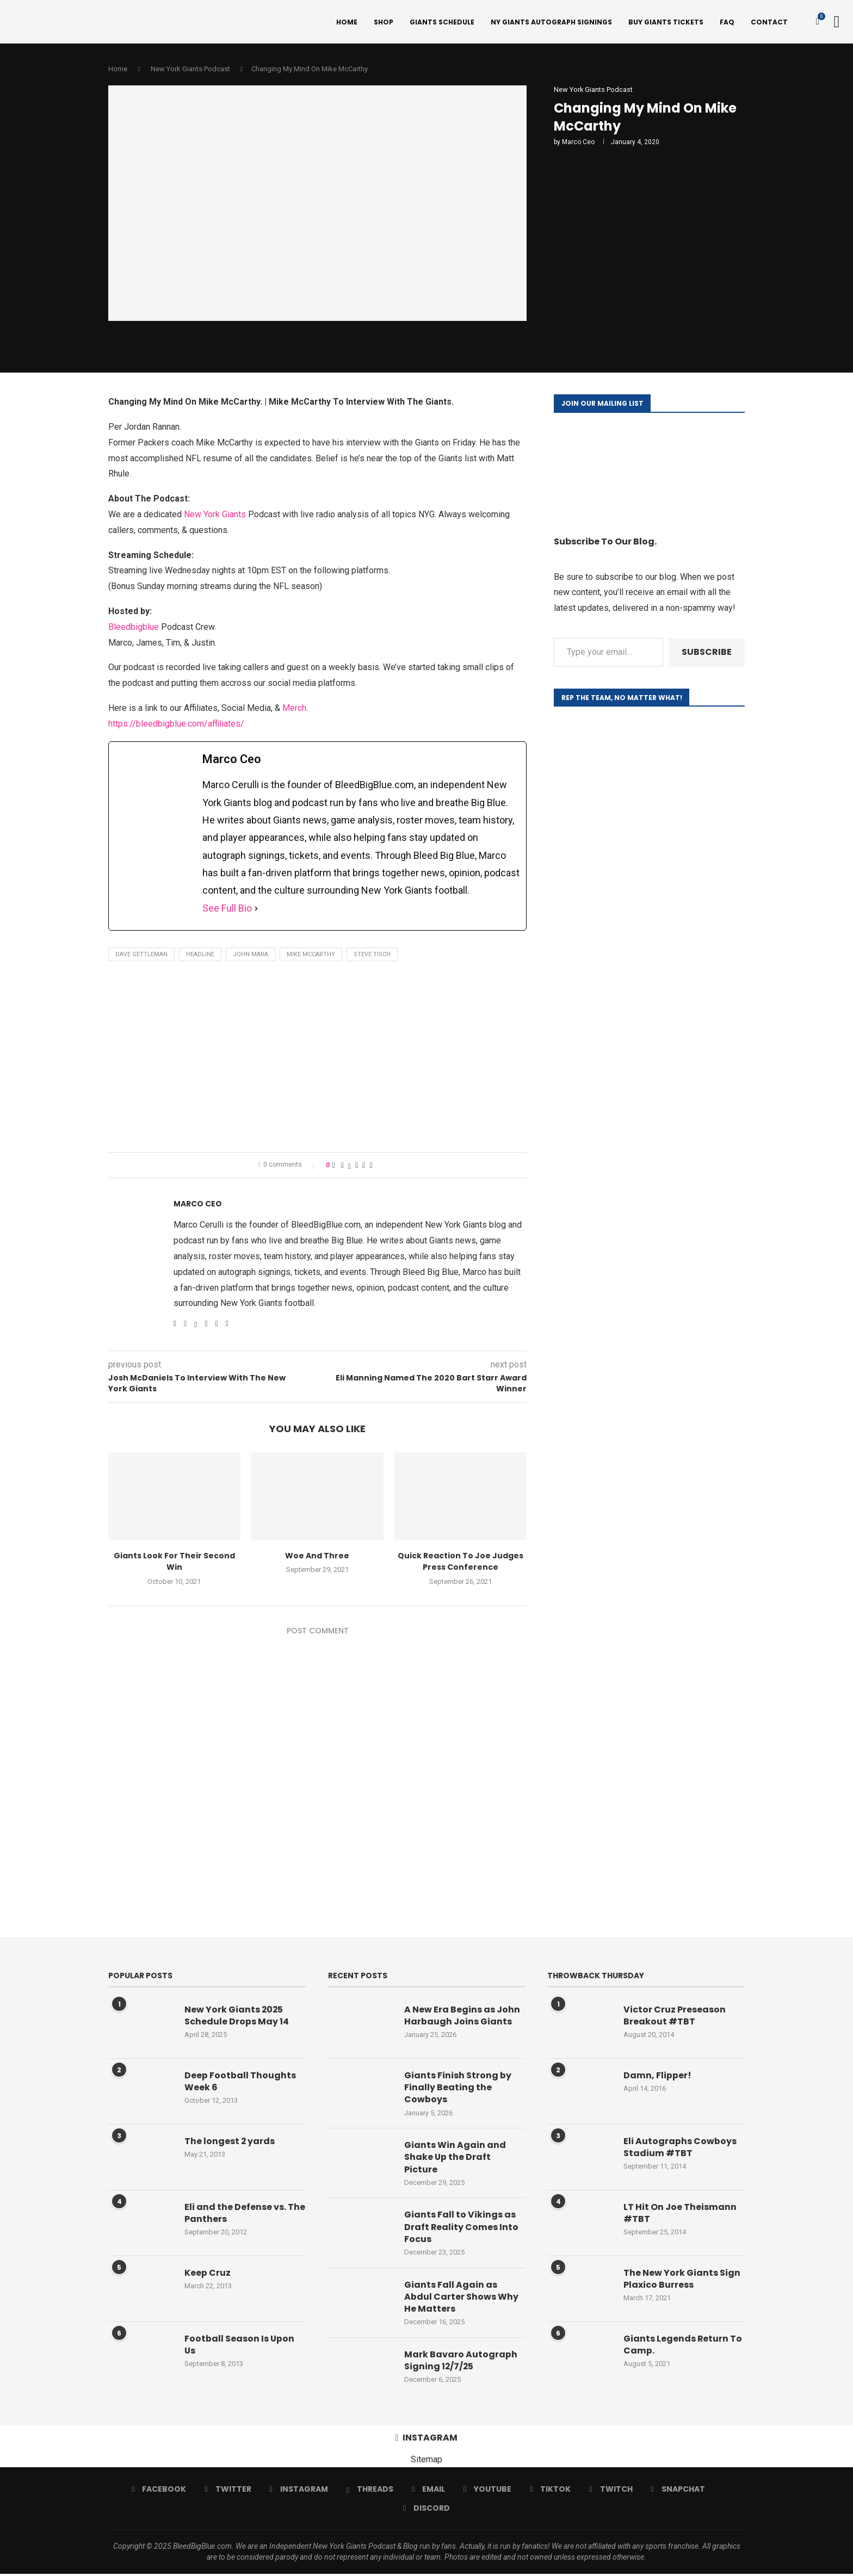 This screenshot has width=853, height=2576. I want to click on The longest 2 yards, so click(229, 2142).